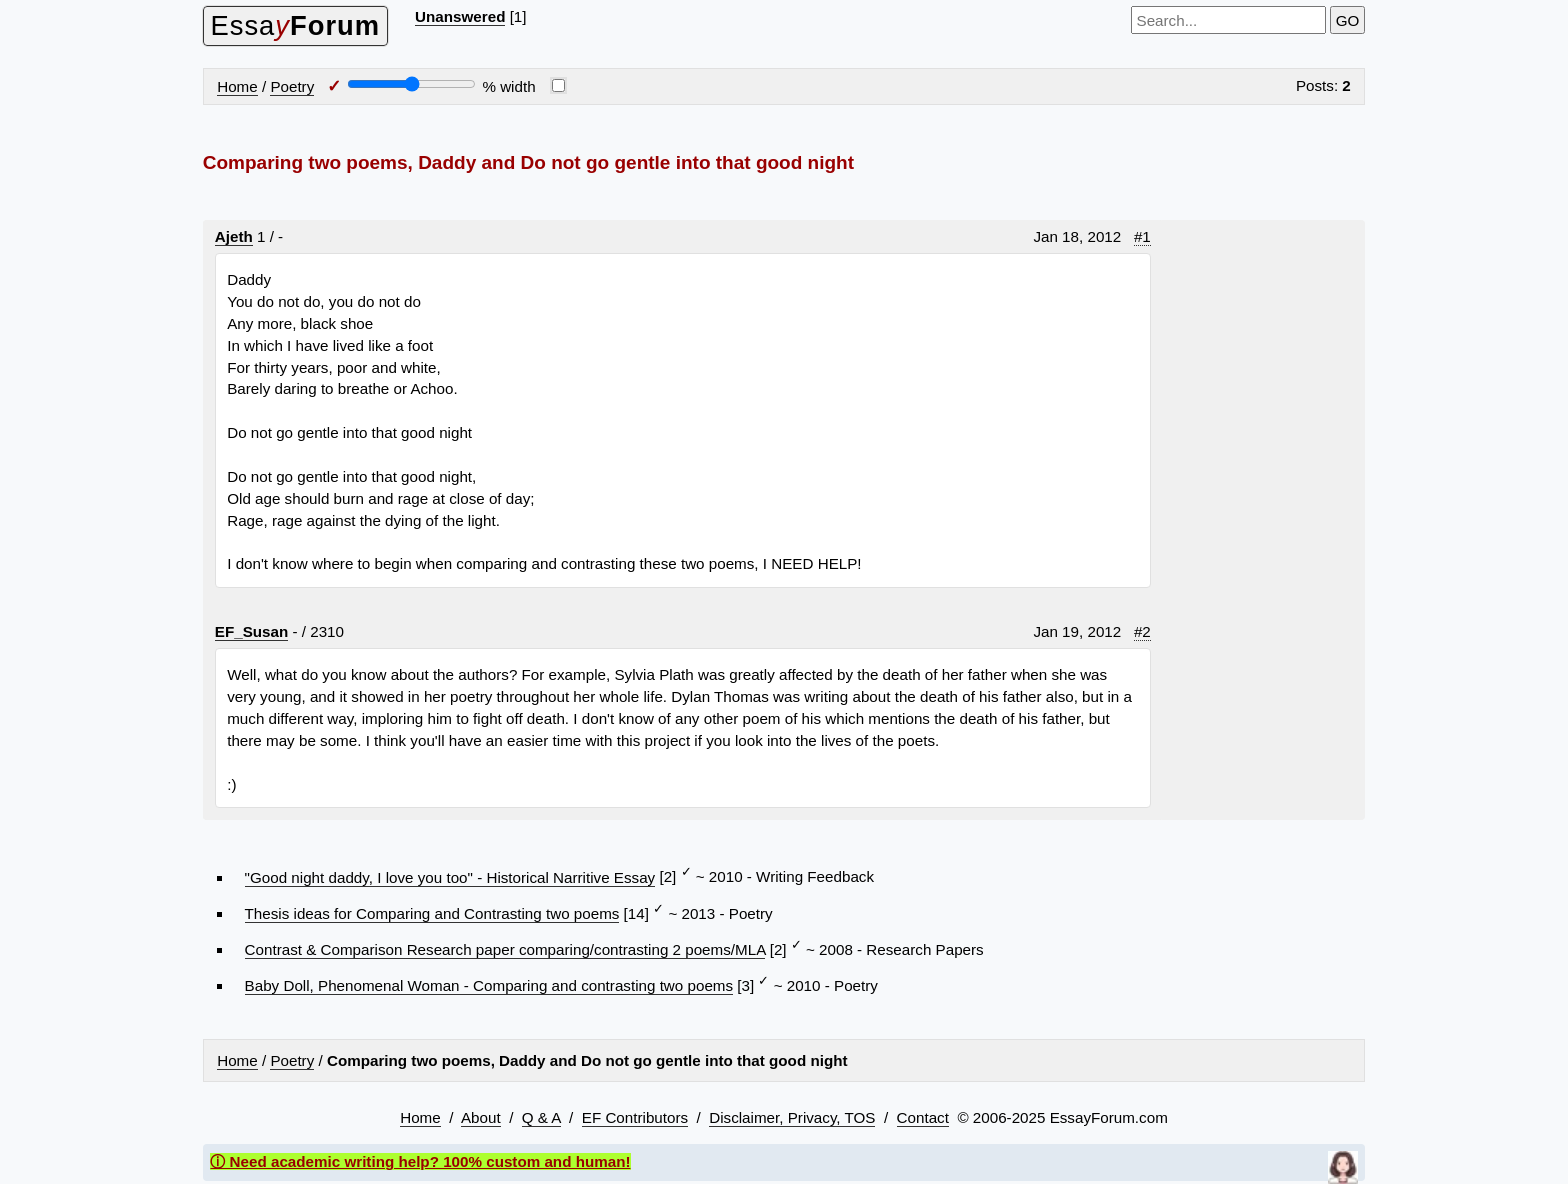  Describe the element at coordinates (505, 949) in the screenshot. I see `Contrast & Comparison Research paper comparing/contrasting 2 poems/MLA` at that location.